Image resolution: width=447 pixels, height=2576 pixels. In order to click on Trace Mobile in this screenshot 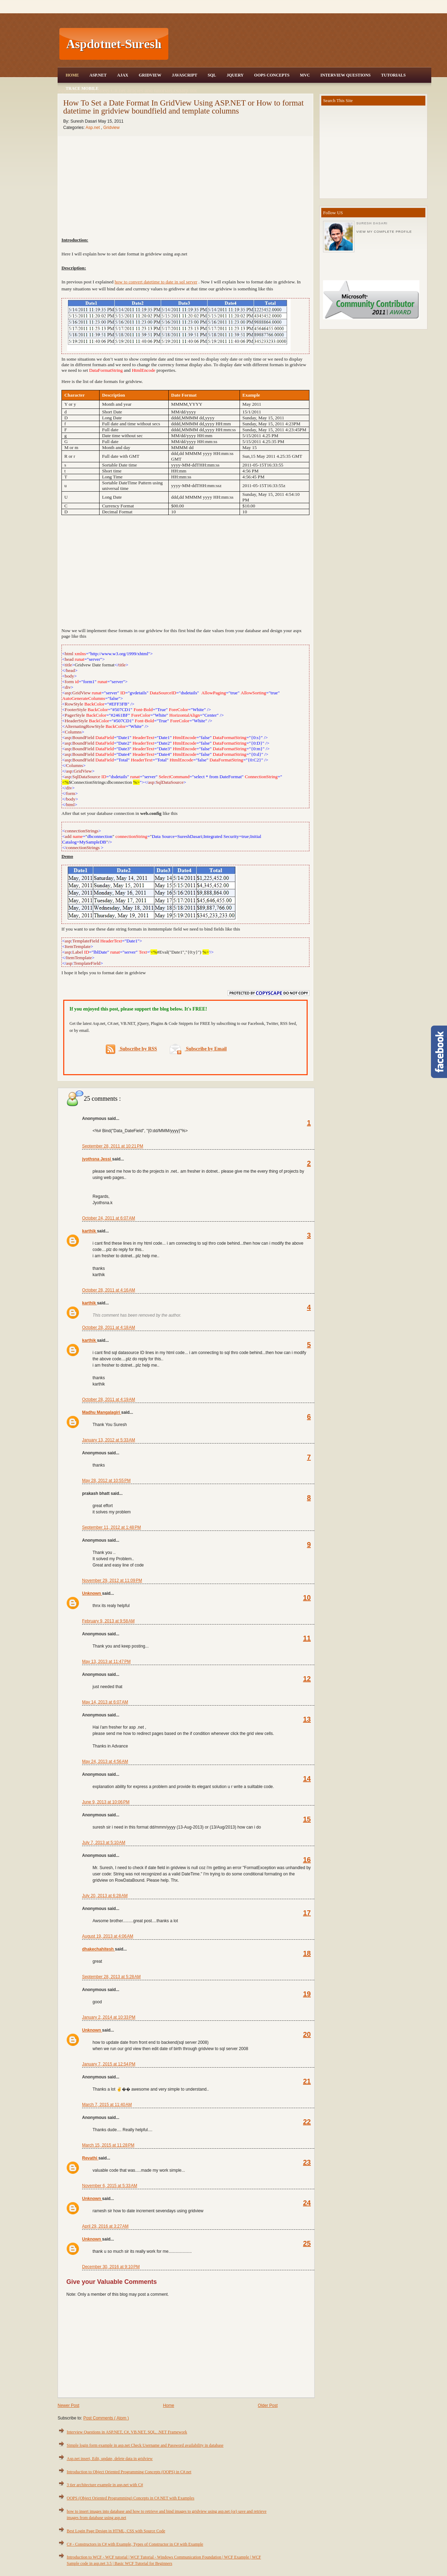, I will do `click(82, 88)`.